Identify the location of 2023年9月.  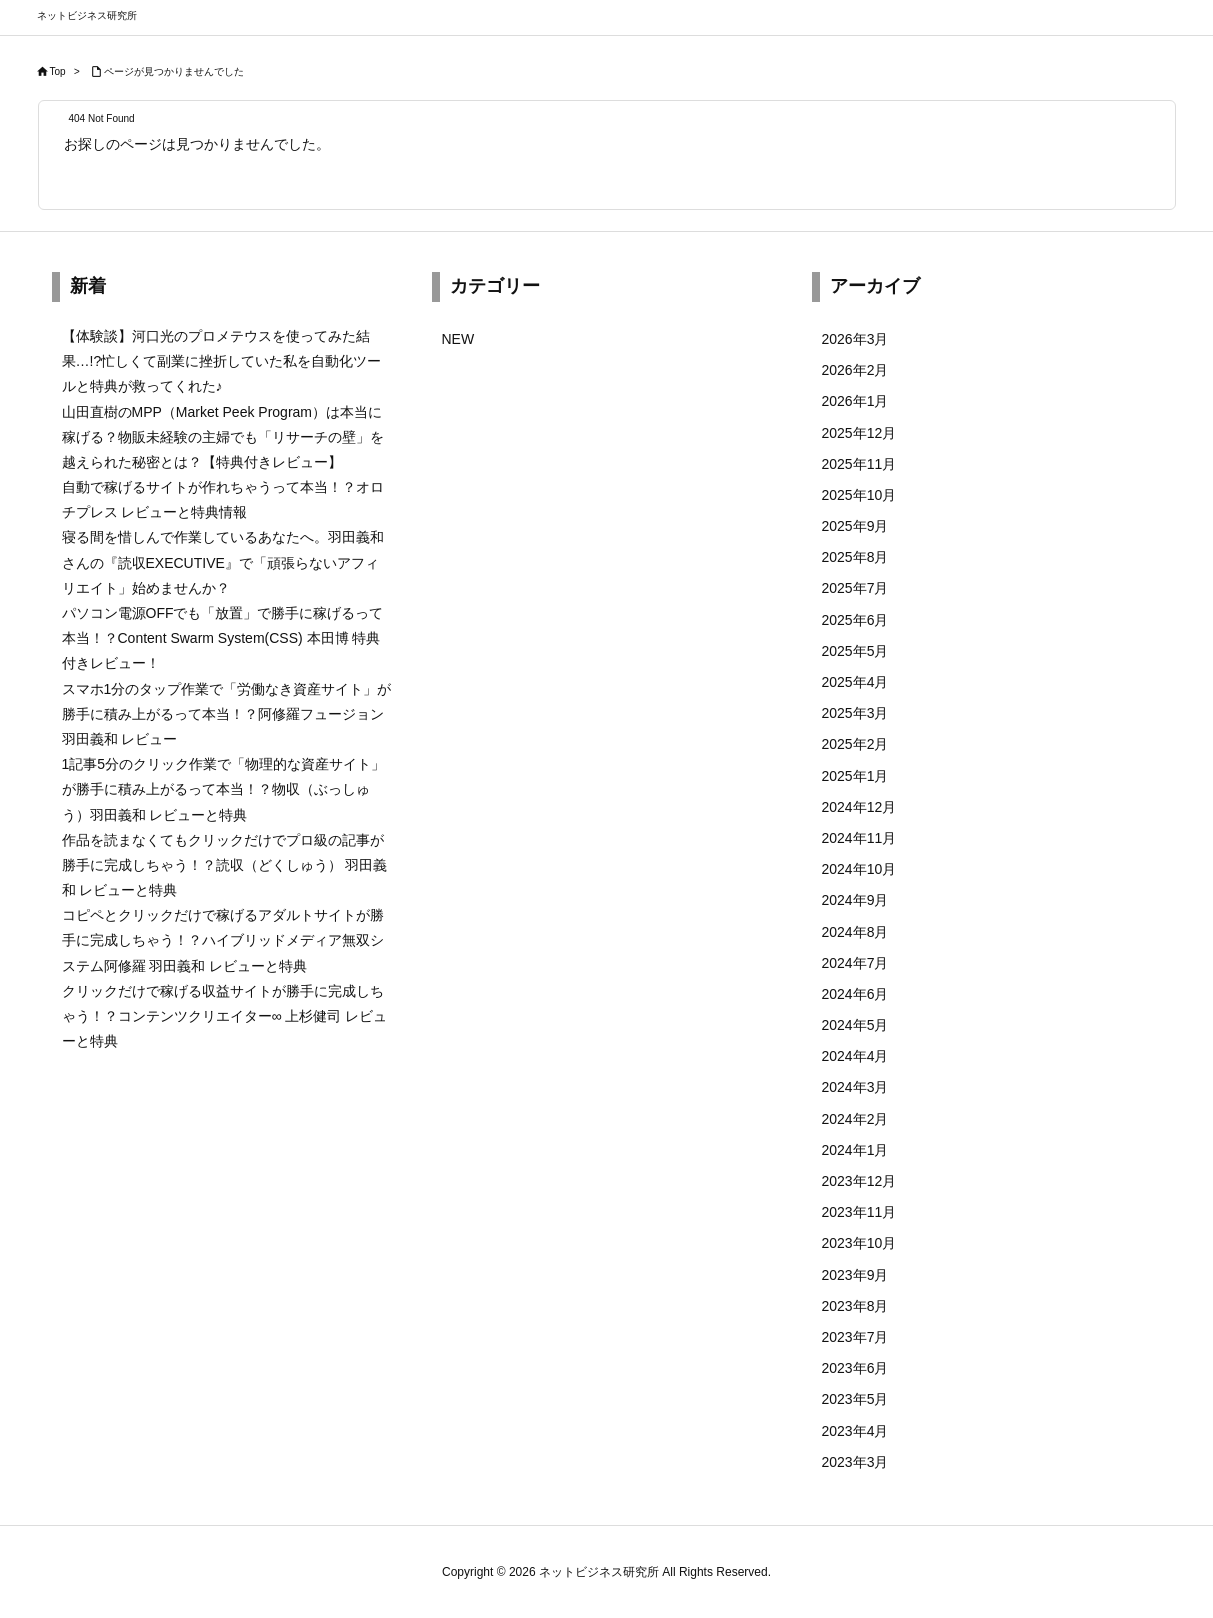
(855, 1275).